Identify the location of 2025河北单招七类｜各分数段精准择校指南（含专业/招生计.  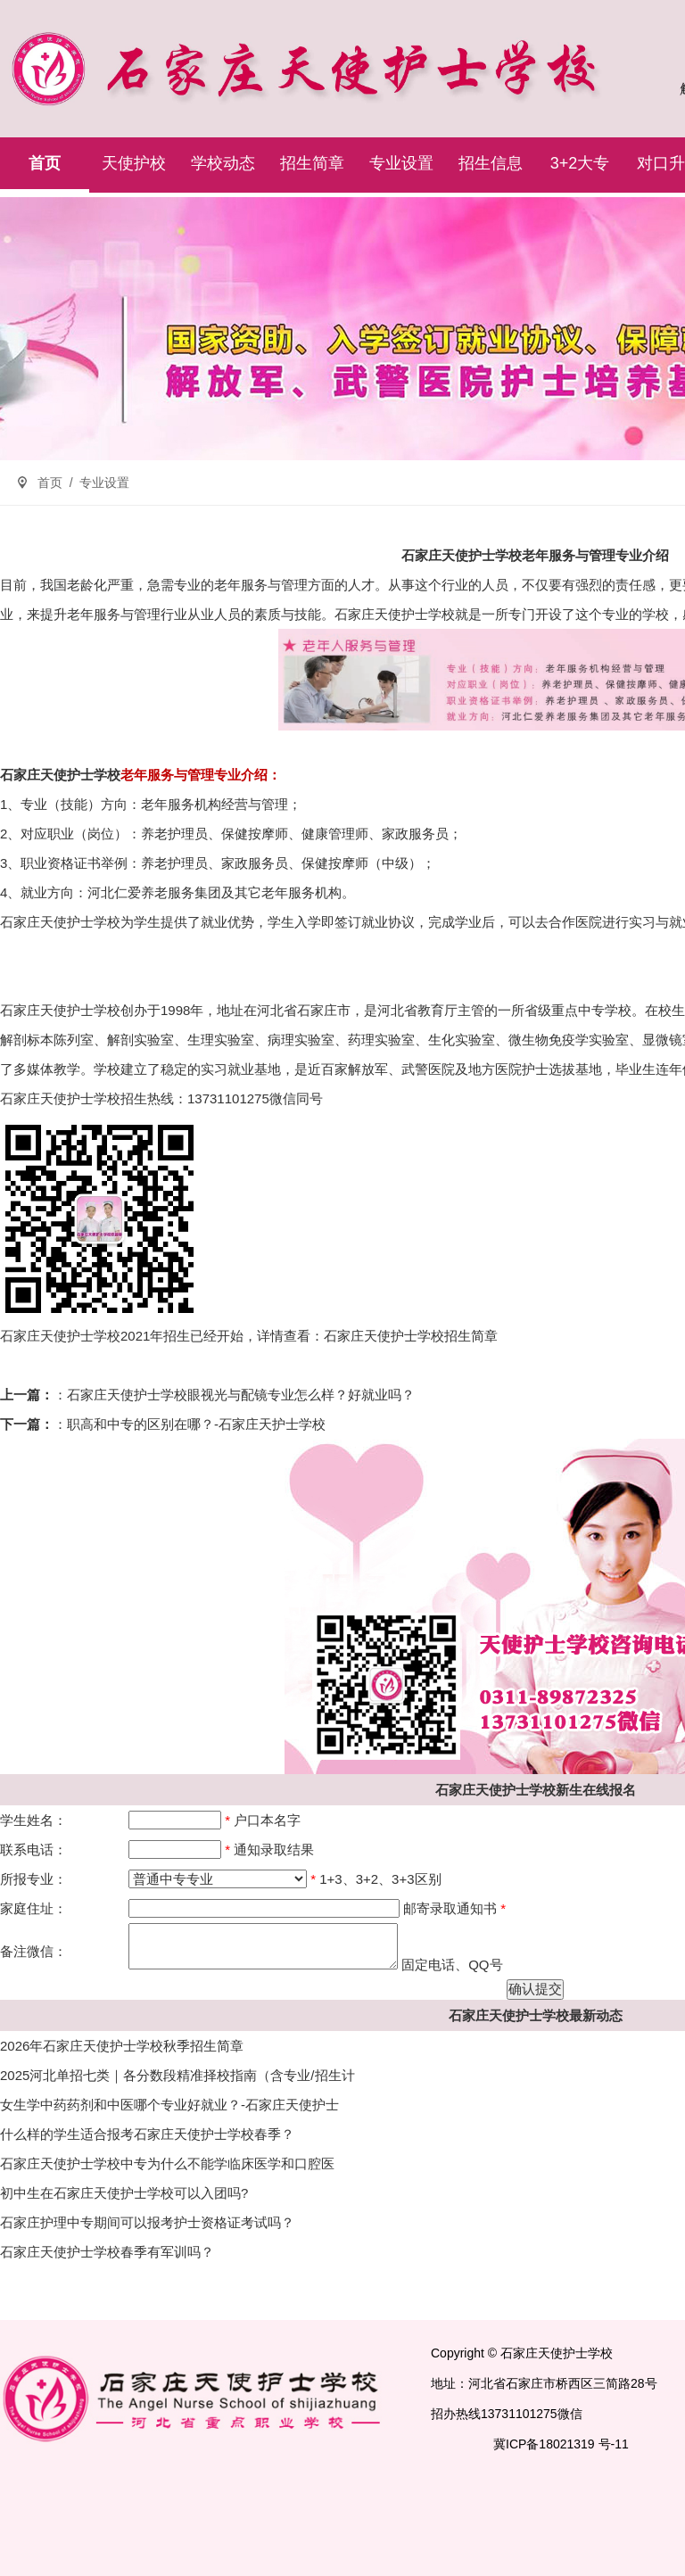
(177, 2075).